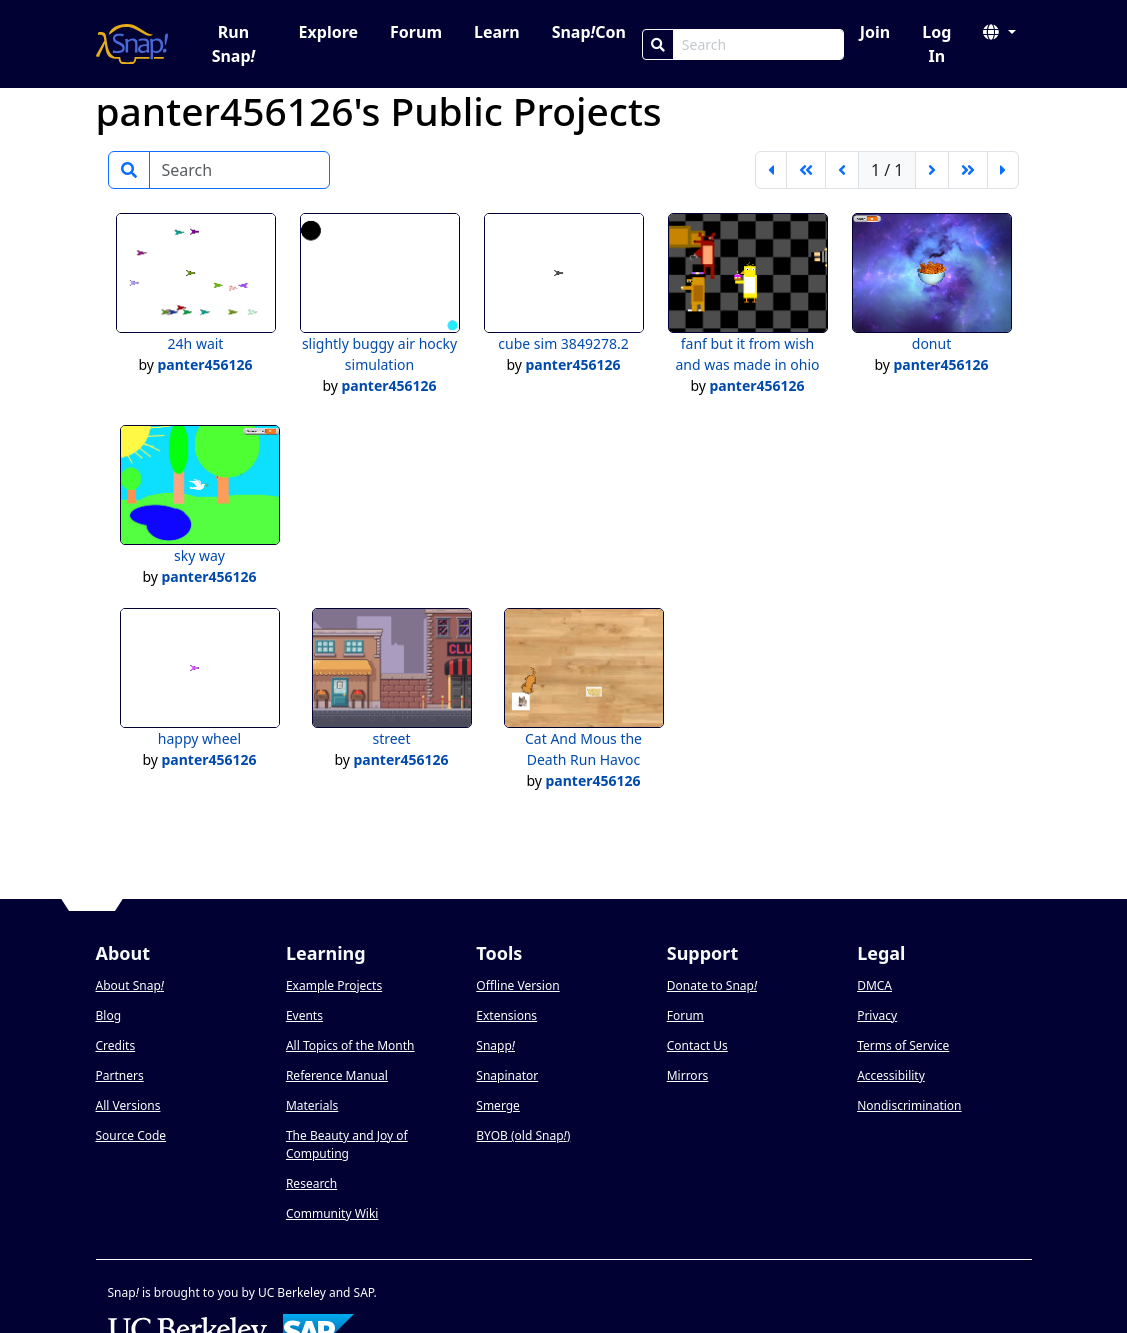 The height and width of the screenshot is (1333, 1127). I want to click on Example Projects, so click(334, 985).